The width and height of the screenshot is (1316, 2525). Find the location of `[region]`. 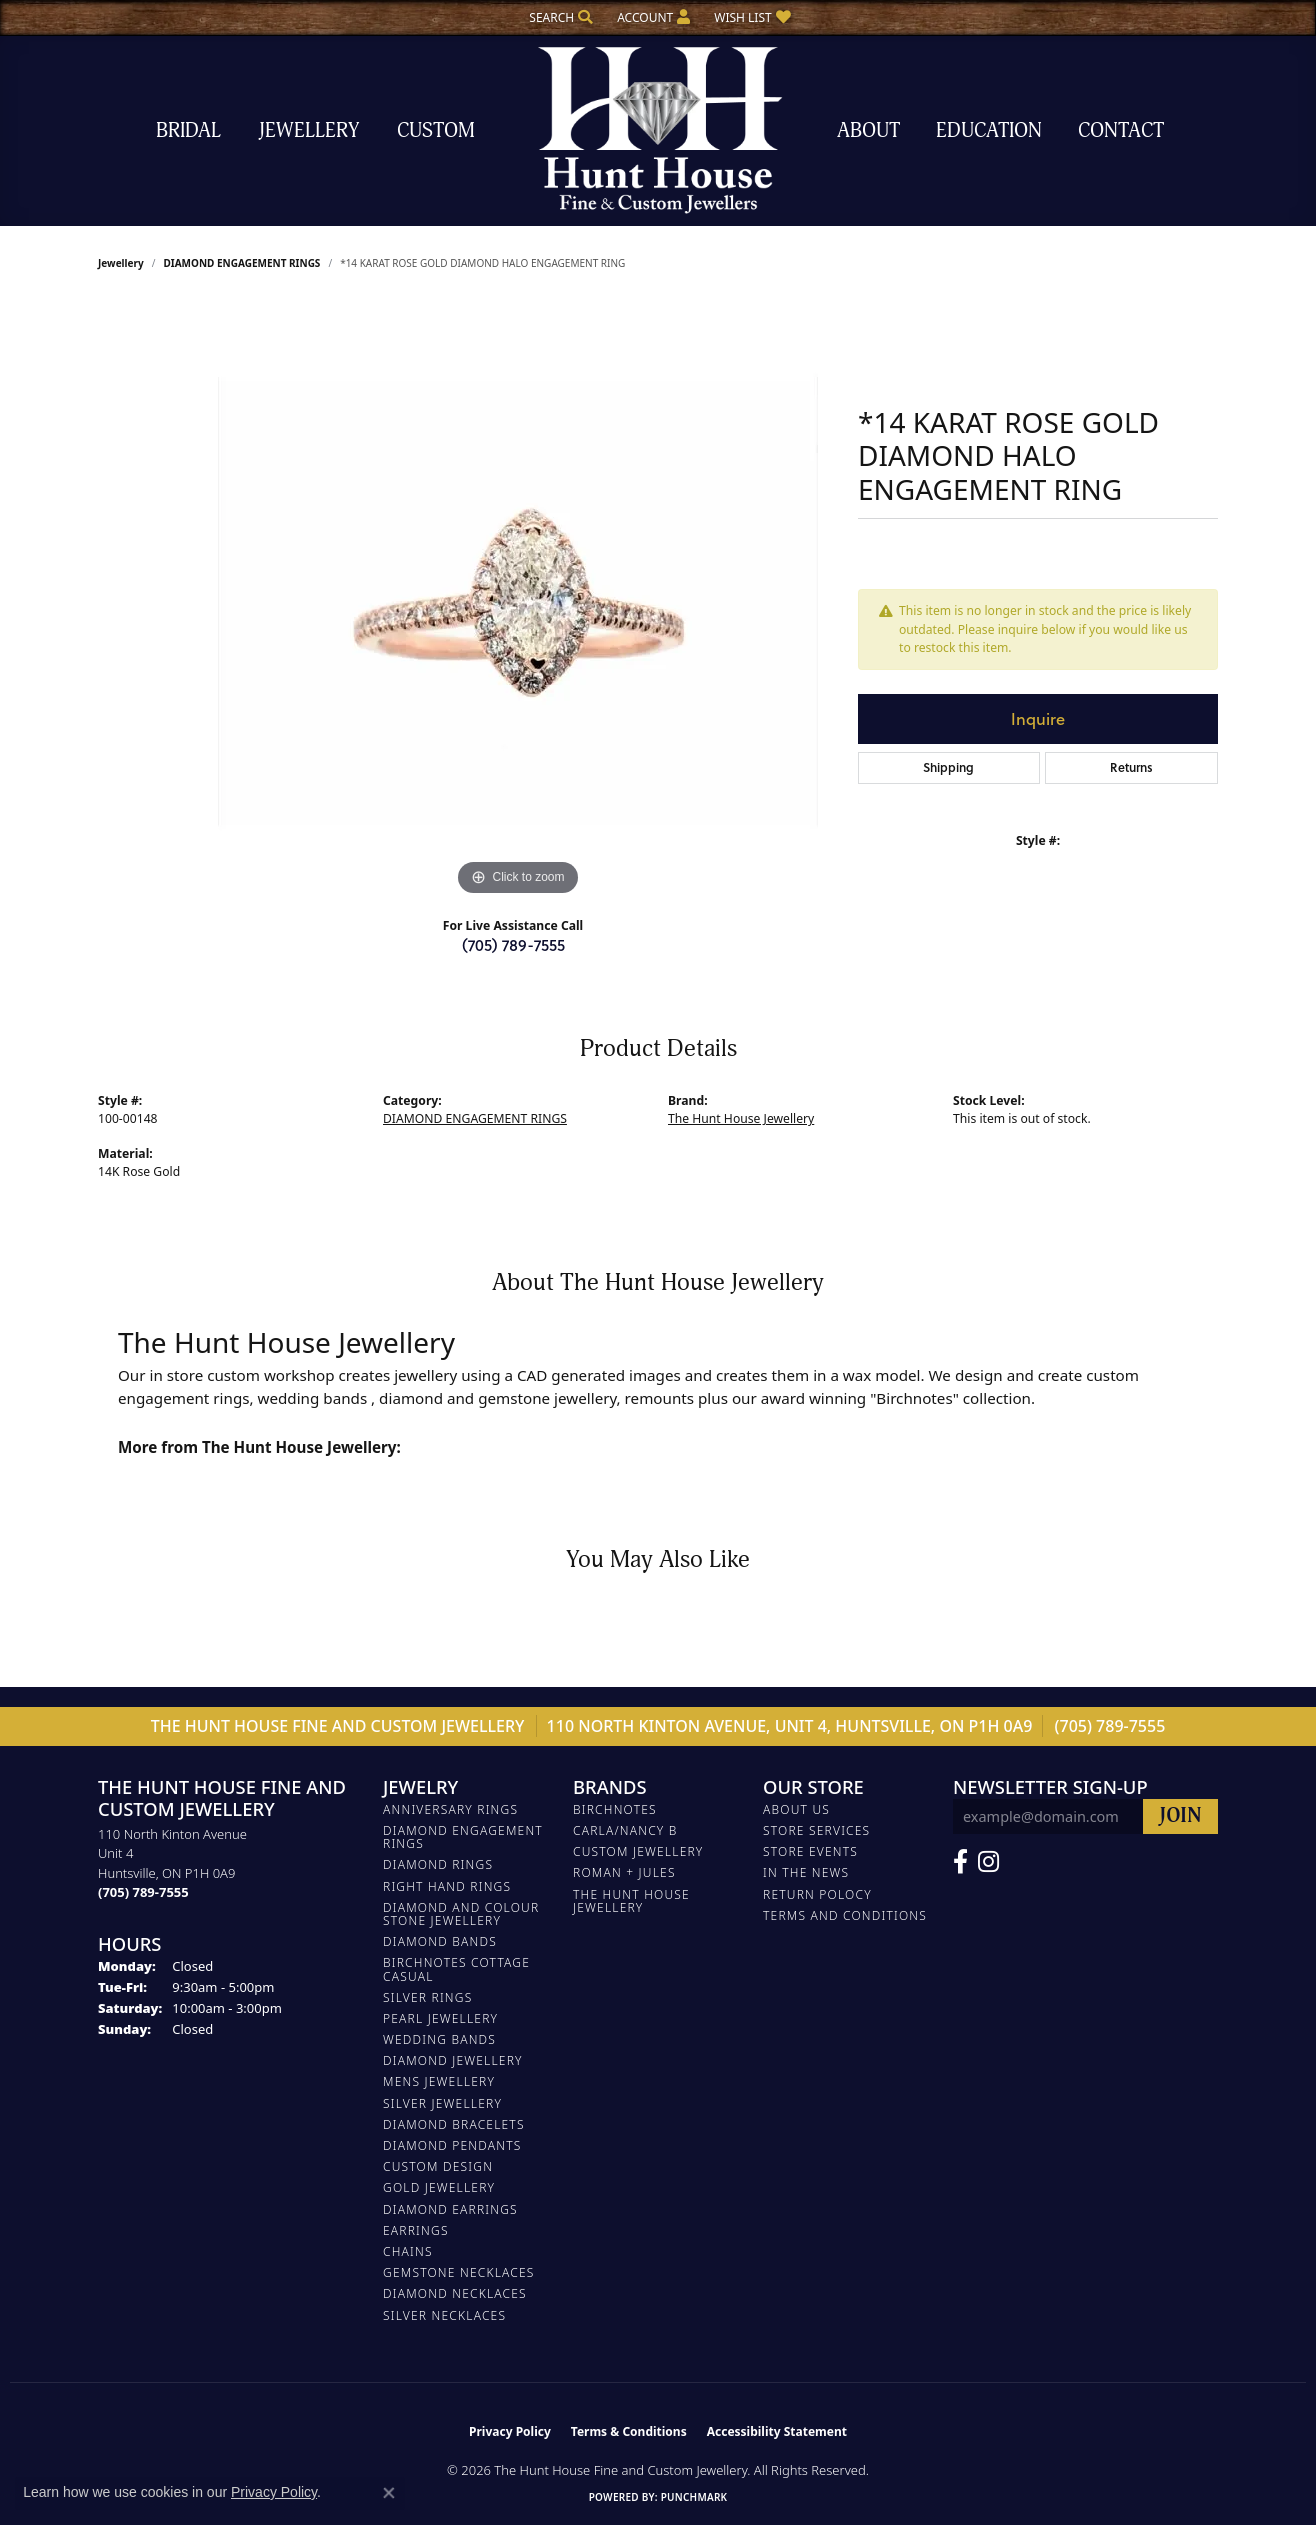

[region] is located at coordinates (518, 601).